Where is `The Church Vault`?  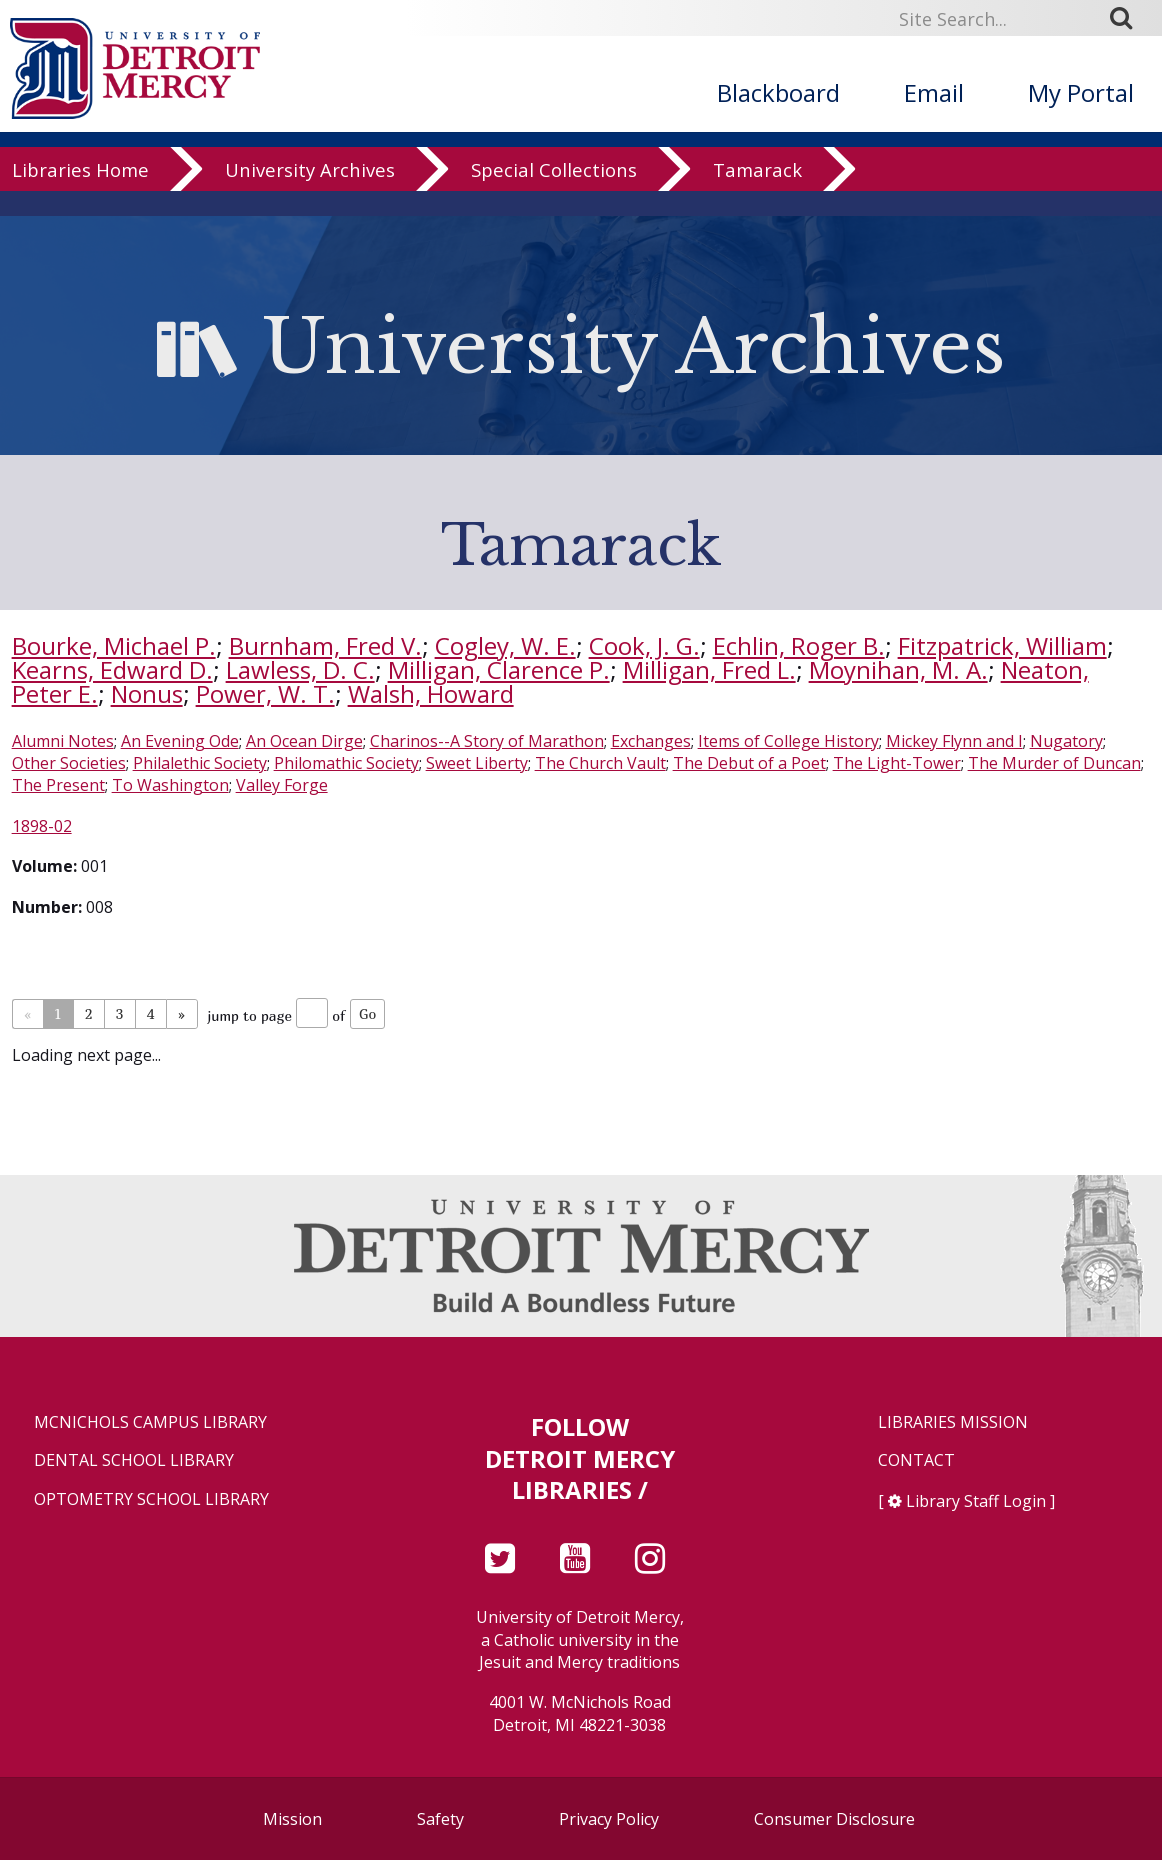
The Church Vault is located at coordinates (600, 763).